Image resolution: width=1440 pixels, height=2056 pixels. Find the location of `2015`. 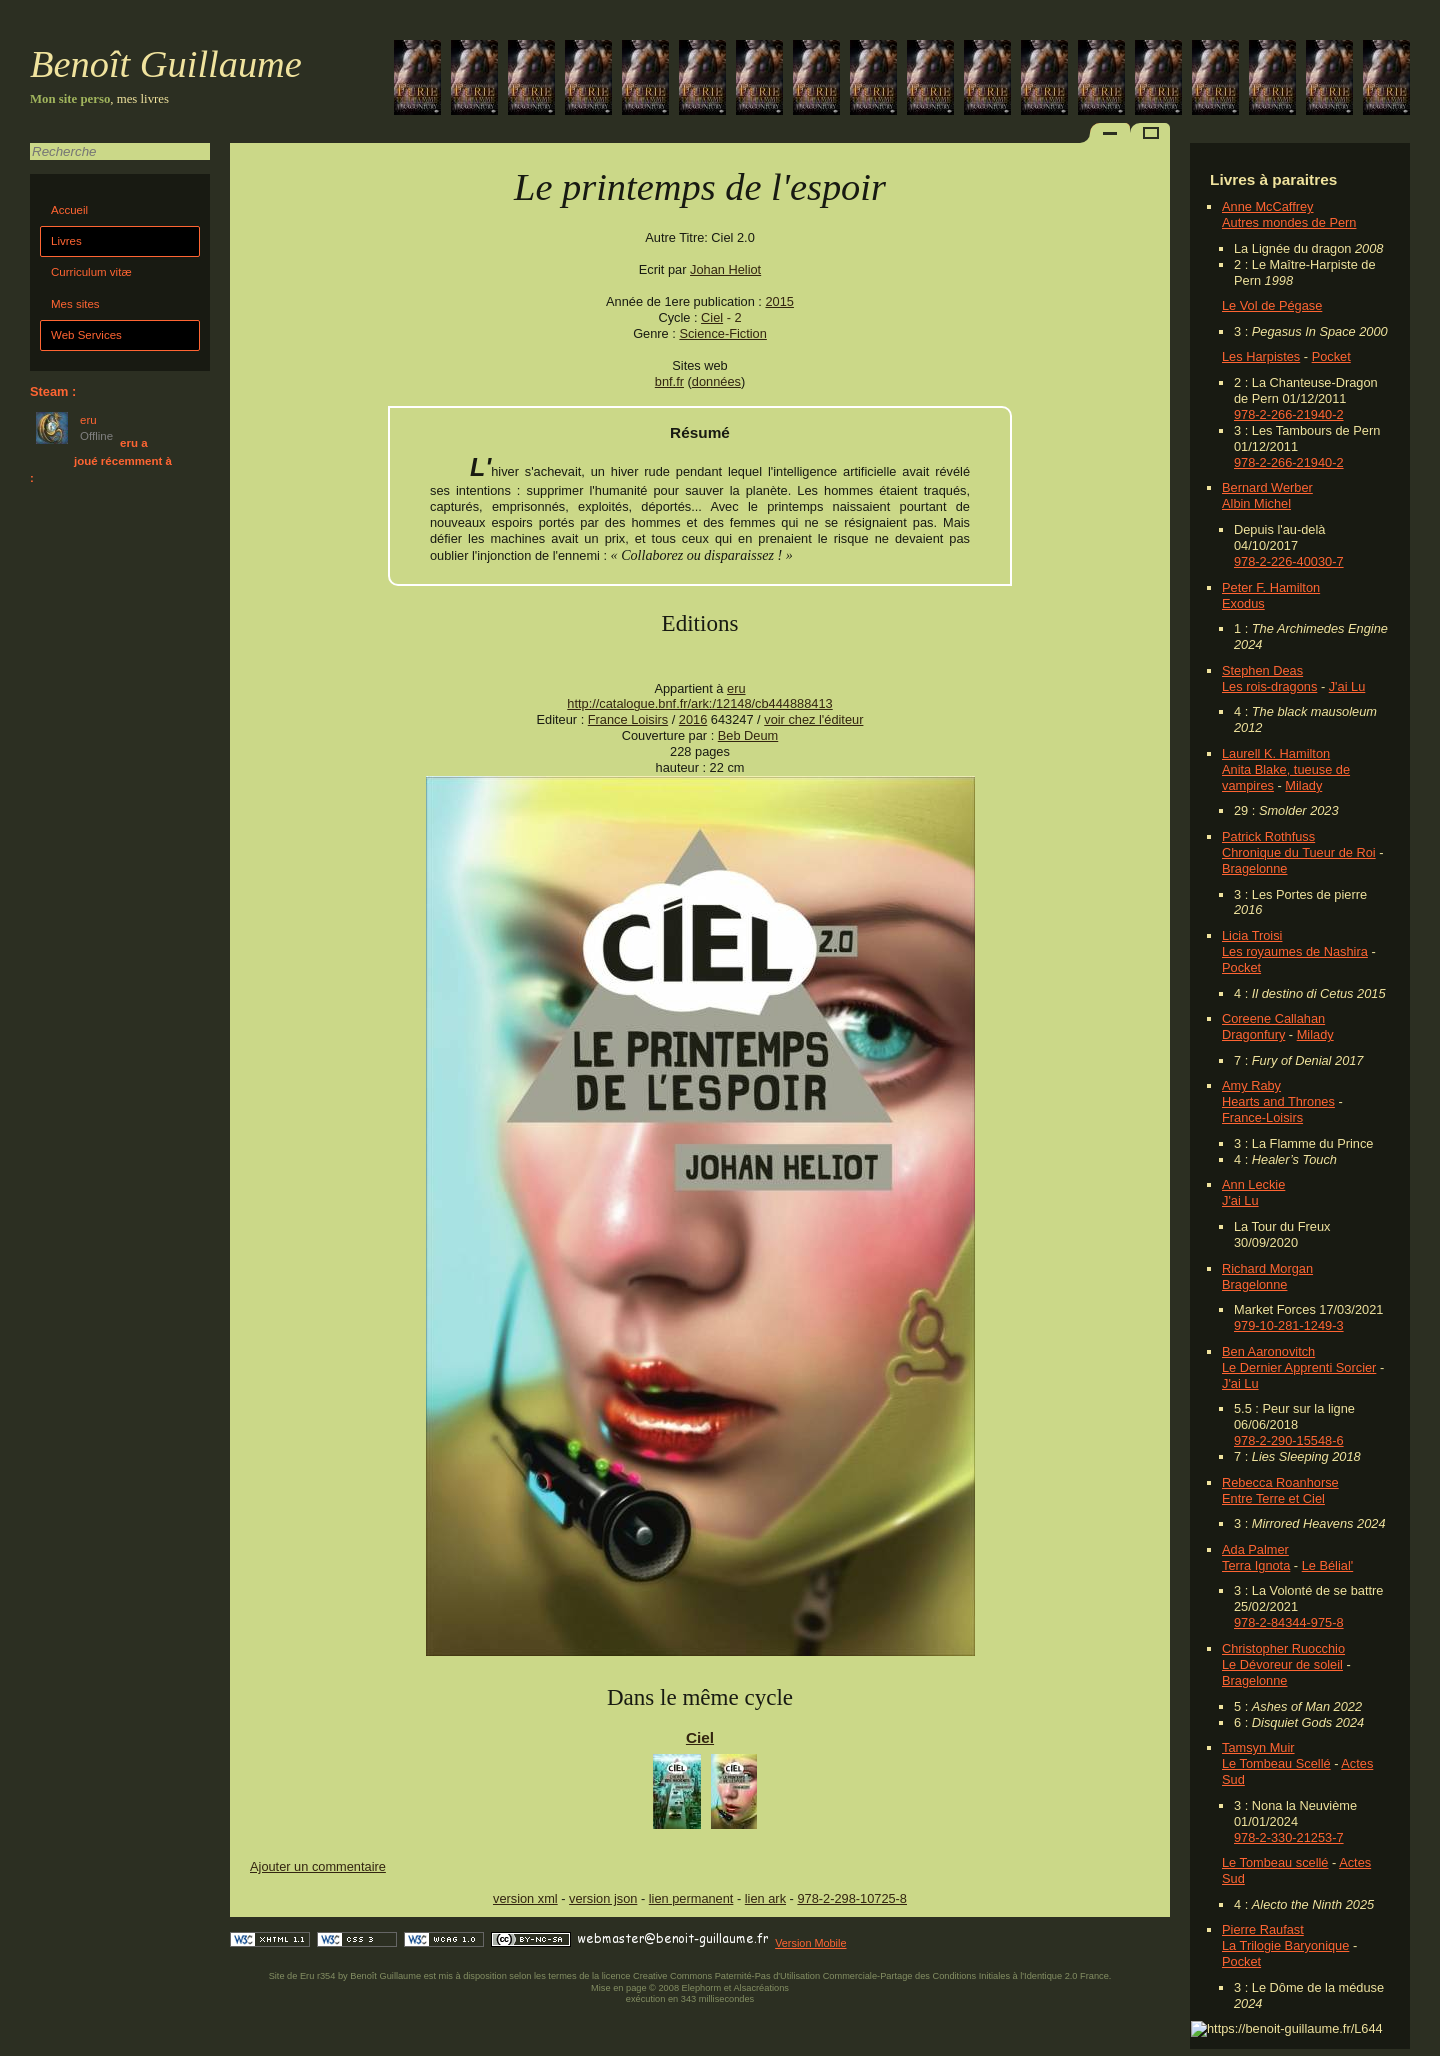

2015 is located at coordinates (779, 301).